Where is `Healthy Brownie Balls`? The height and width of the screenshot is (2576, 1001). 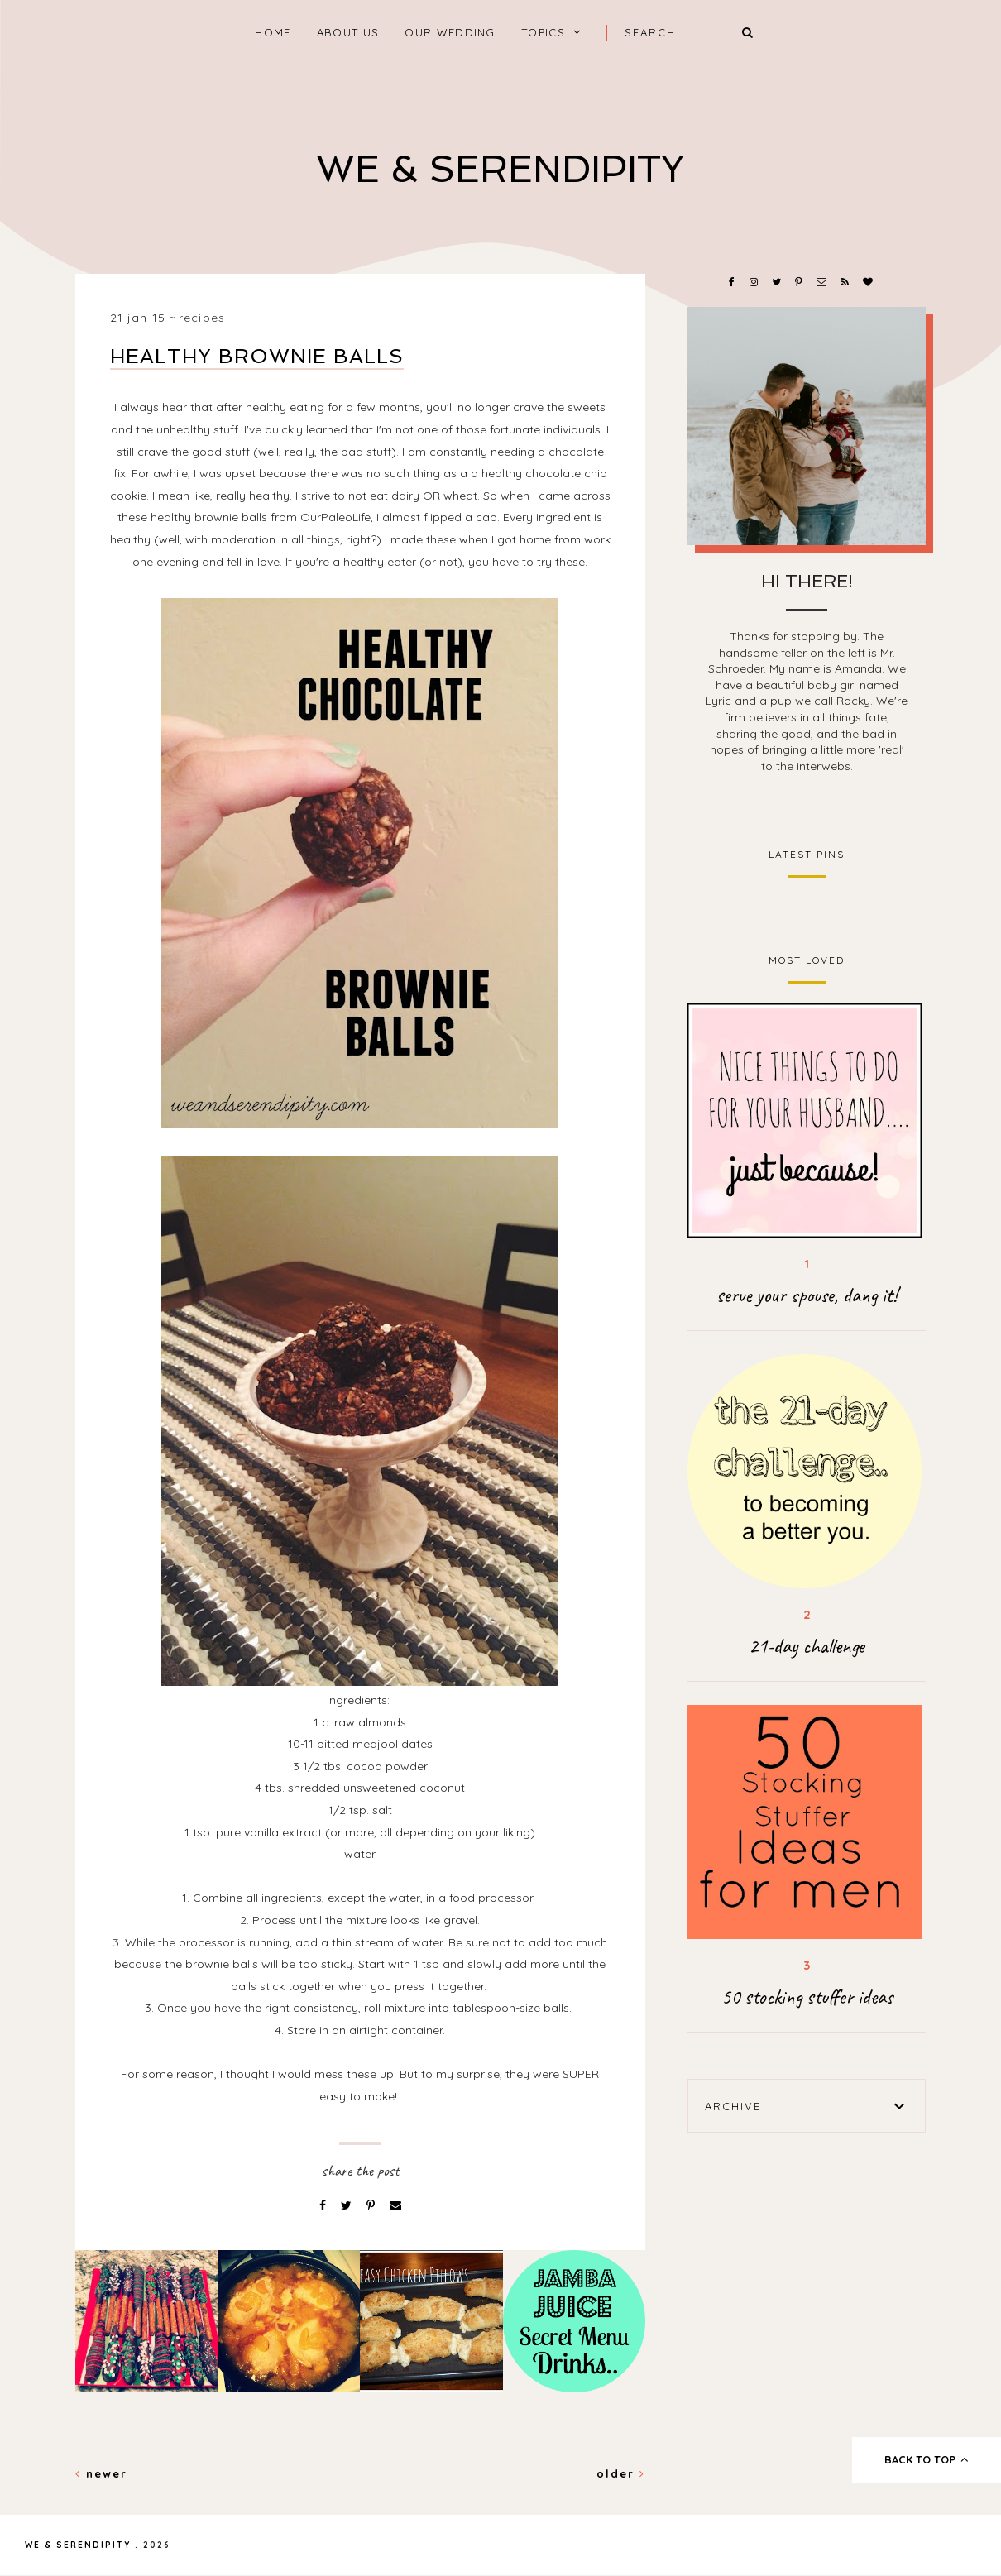 Healthy Brownie Balls is located at coordinates (257, 356).